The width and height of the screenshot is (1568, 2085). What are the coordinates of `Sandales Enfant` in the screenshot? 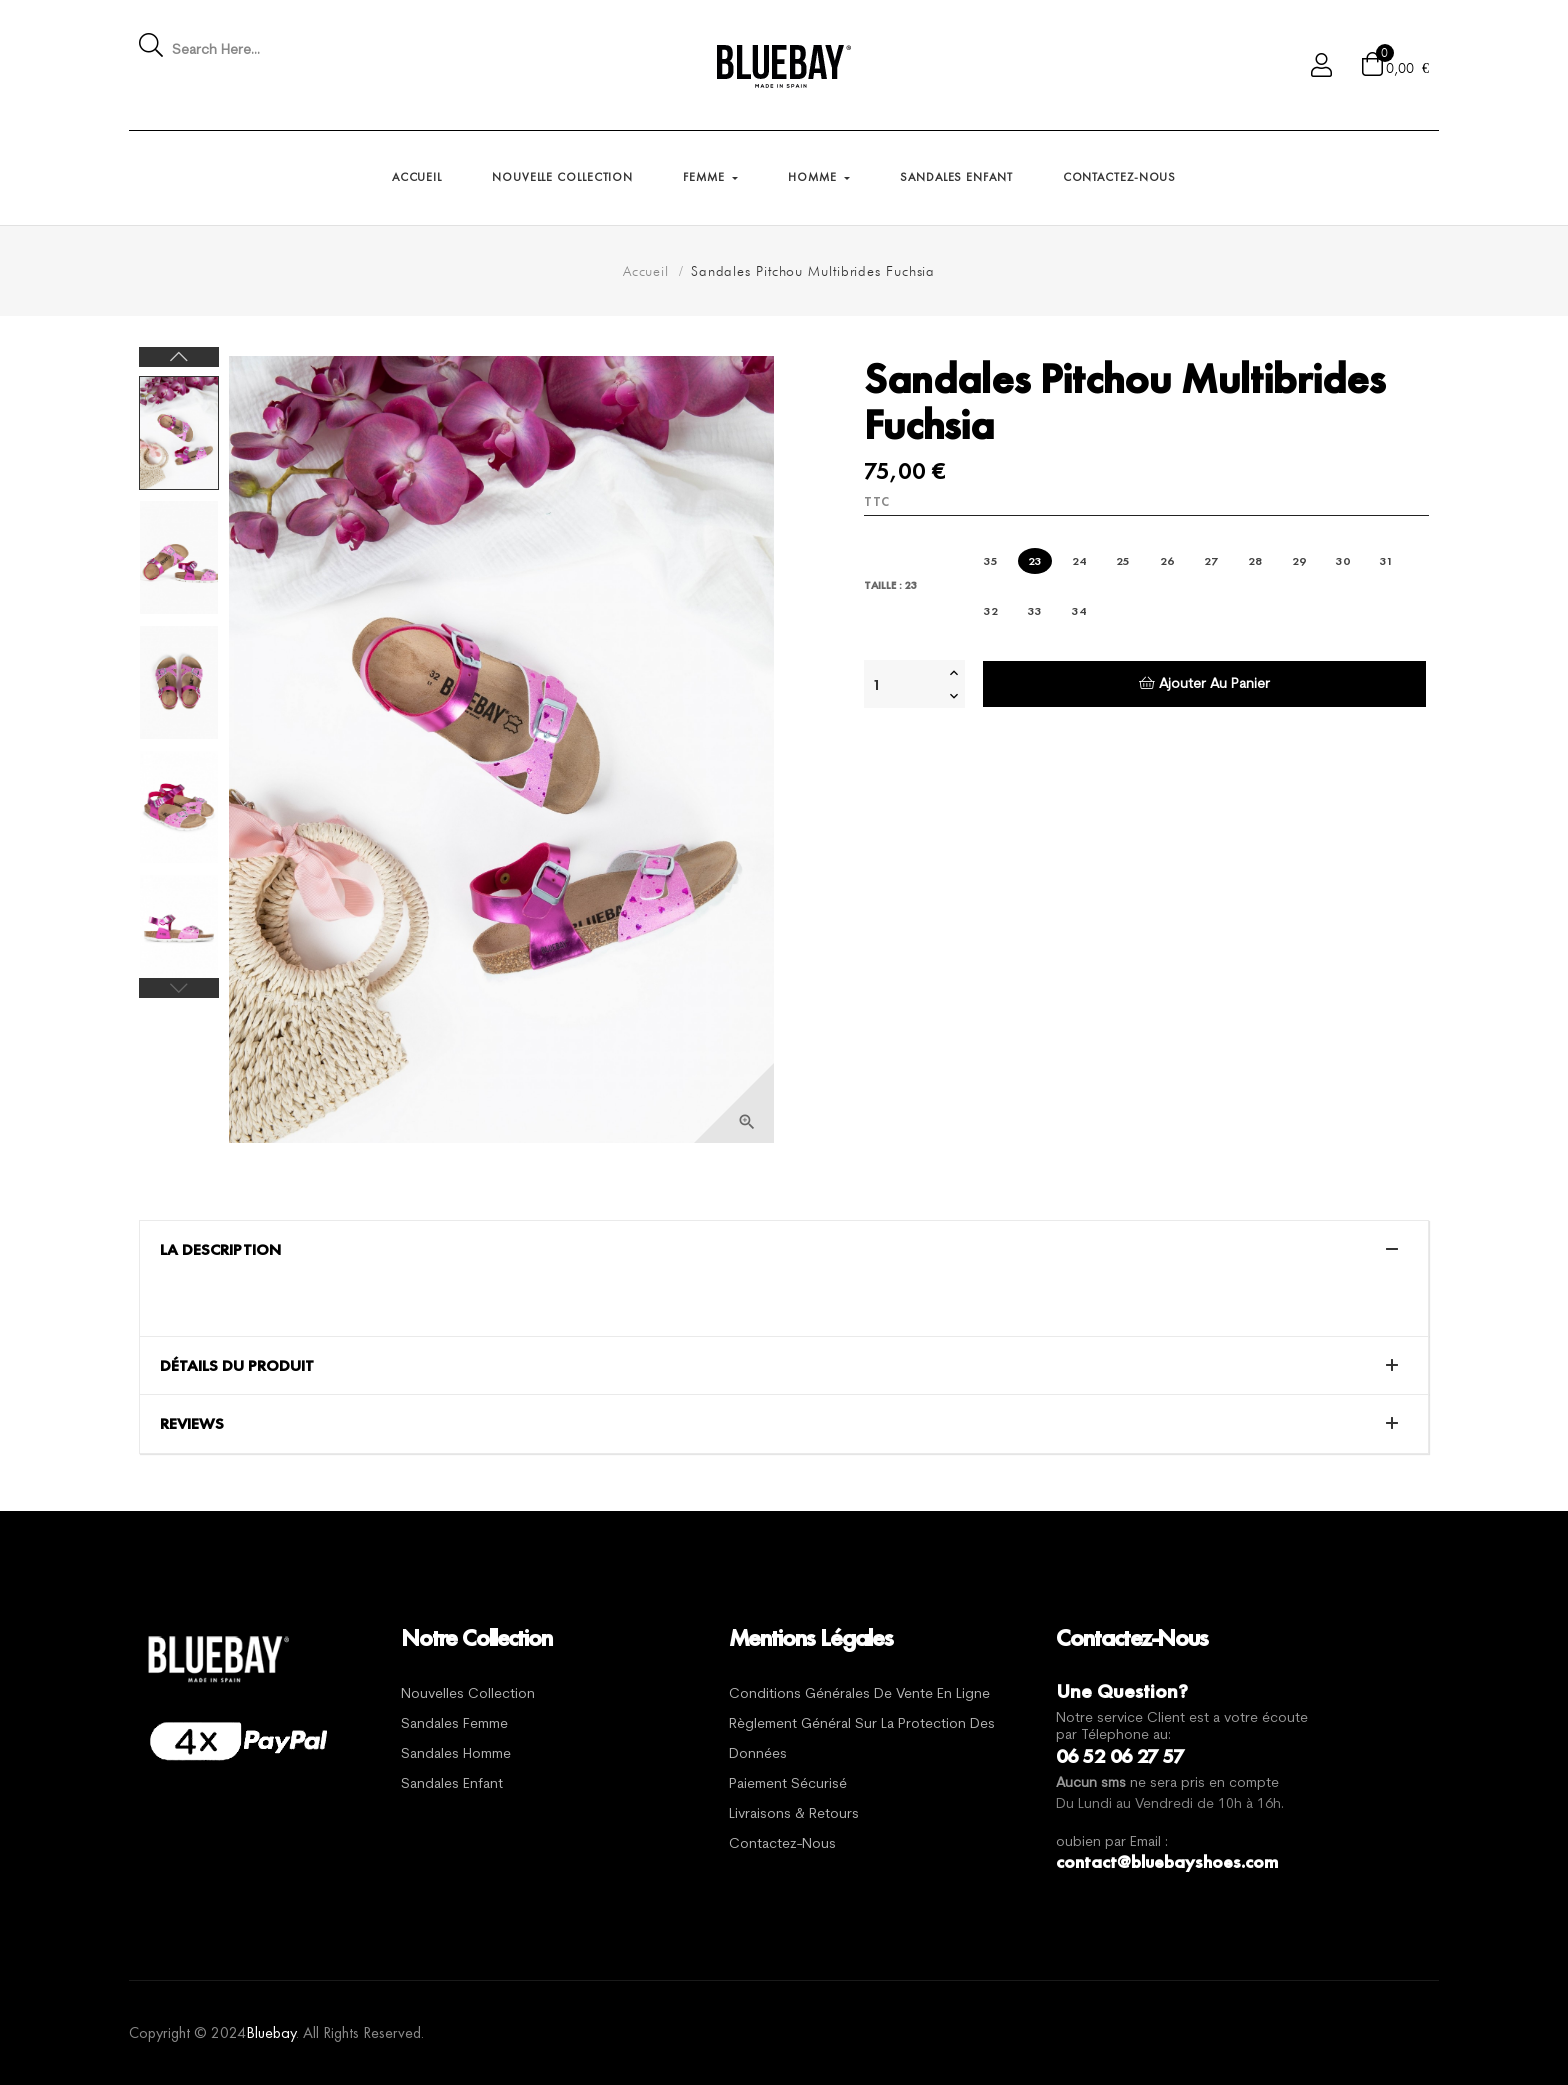 It's located at (452, 1784).